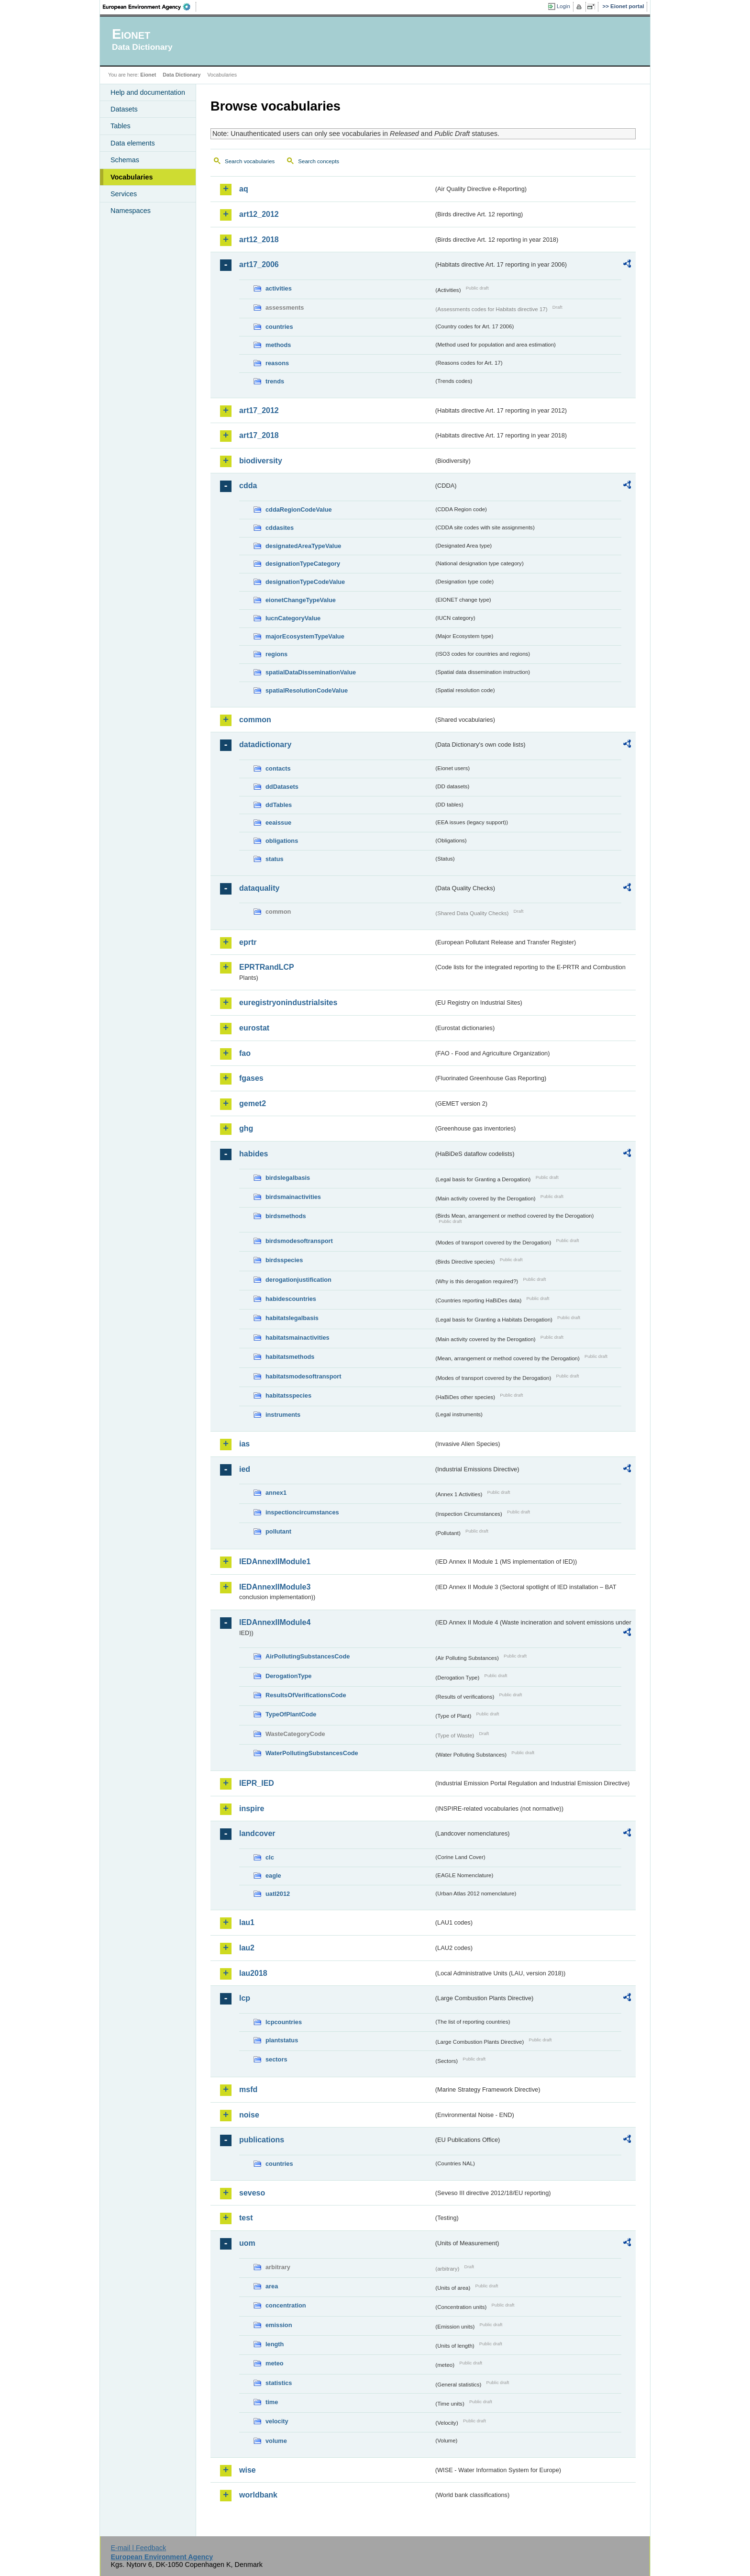 This screenshot has width=750, height=2576. What do you see at coordinates (259, 214) in the screenshot?
I see `art12_2012` at bounding box center [259, 214].